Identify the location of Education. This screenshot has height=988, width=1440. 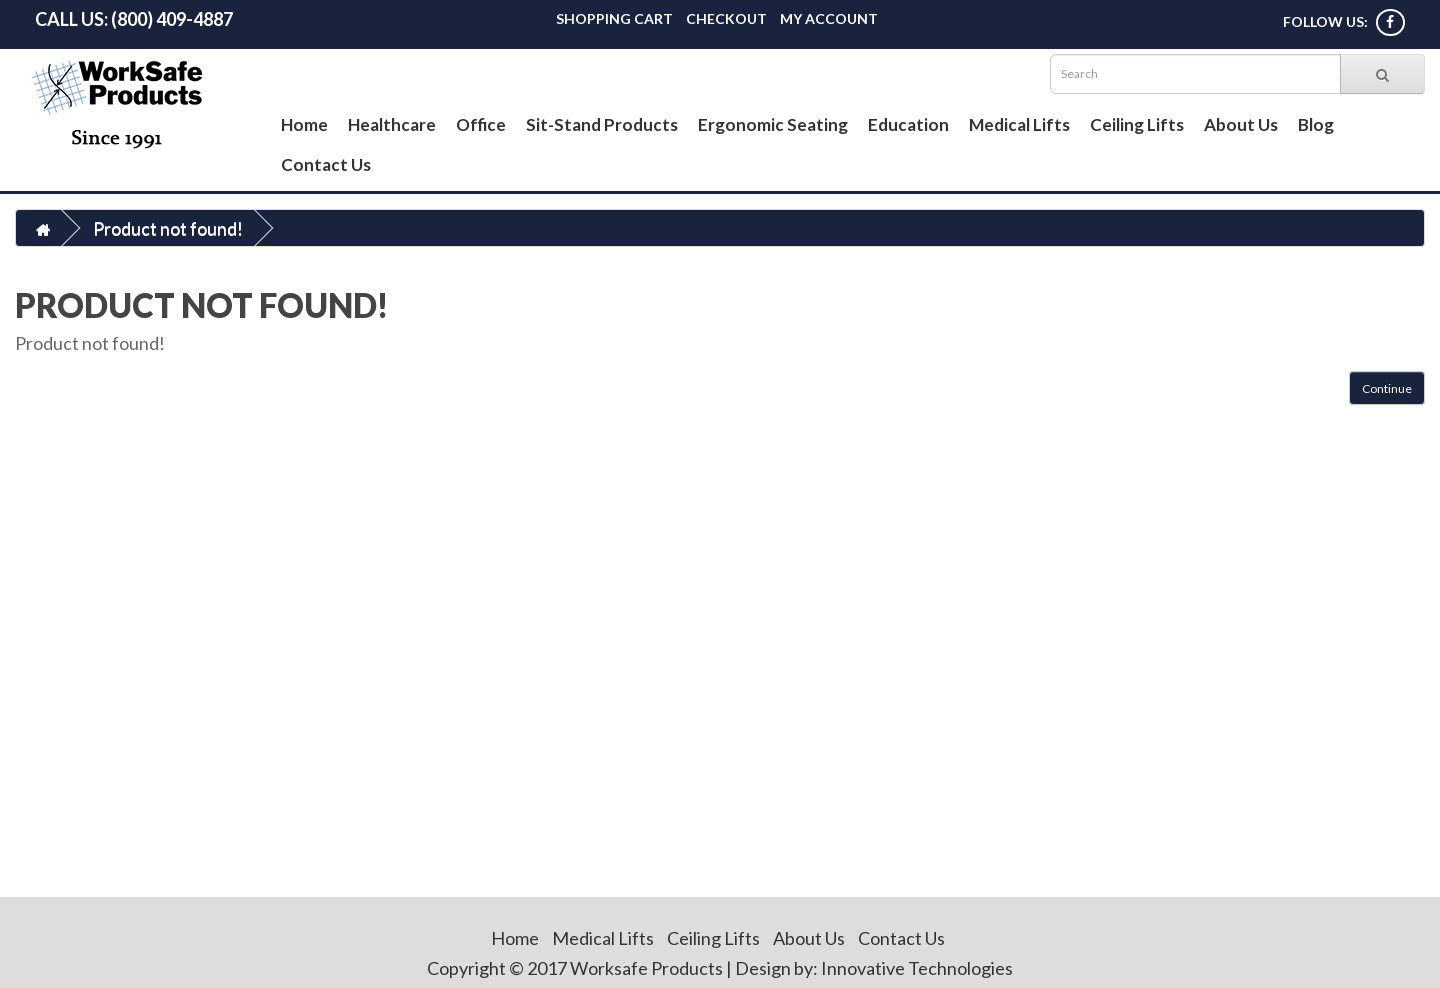
(908, 124).